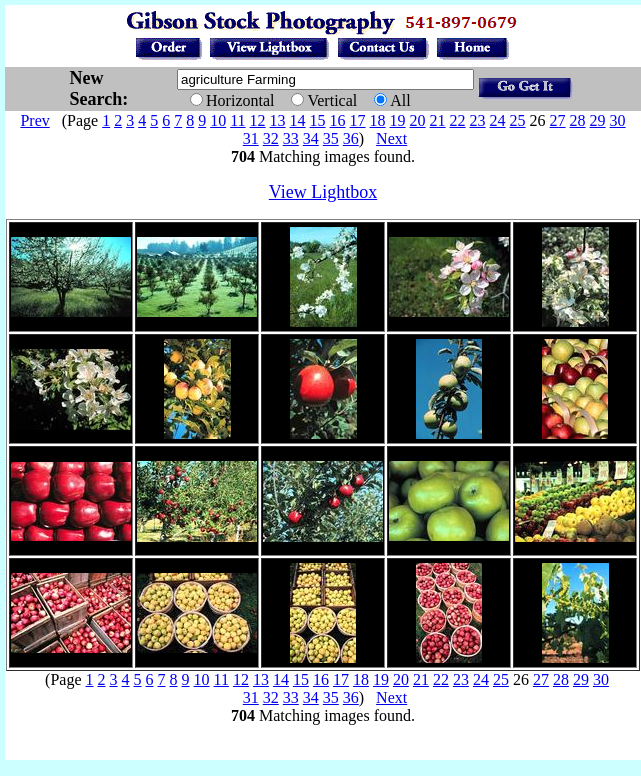 The height and width of the screenshot is (776, 641). I want to click on 14, so click(298, 120).